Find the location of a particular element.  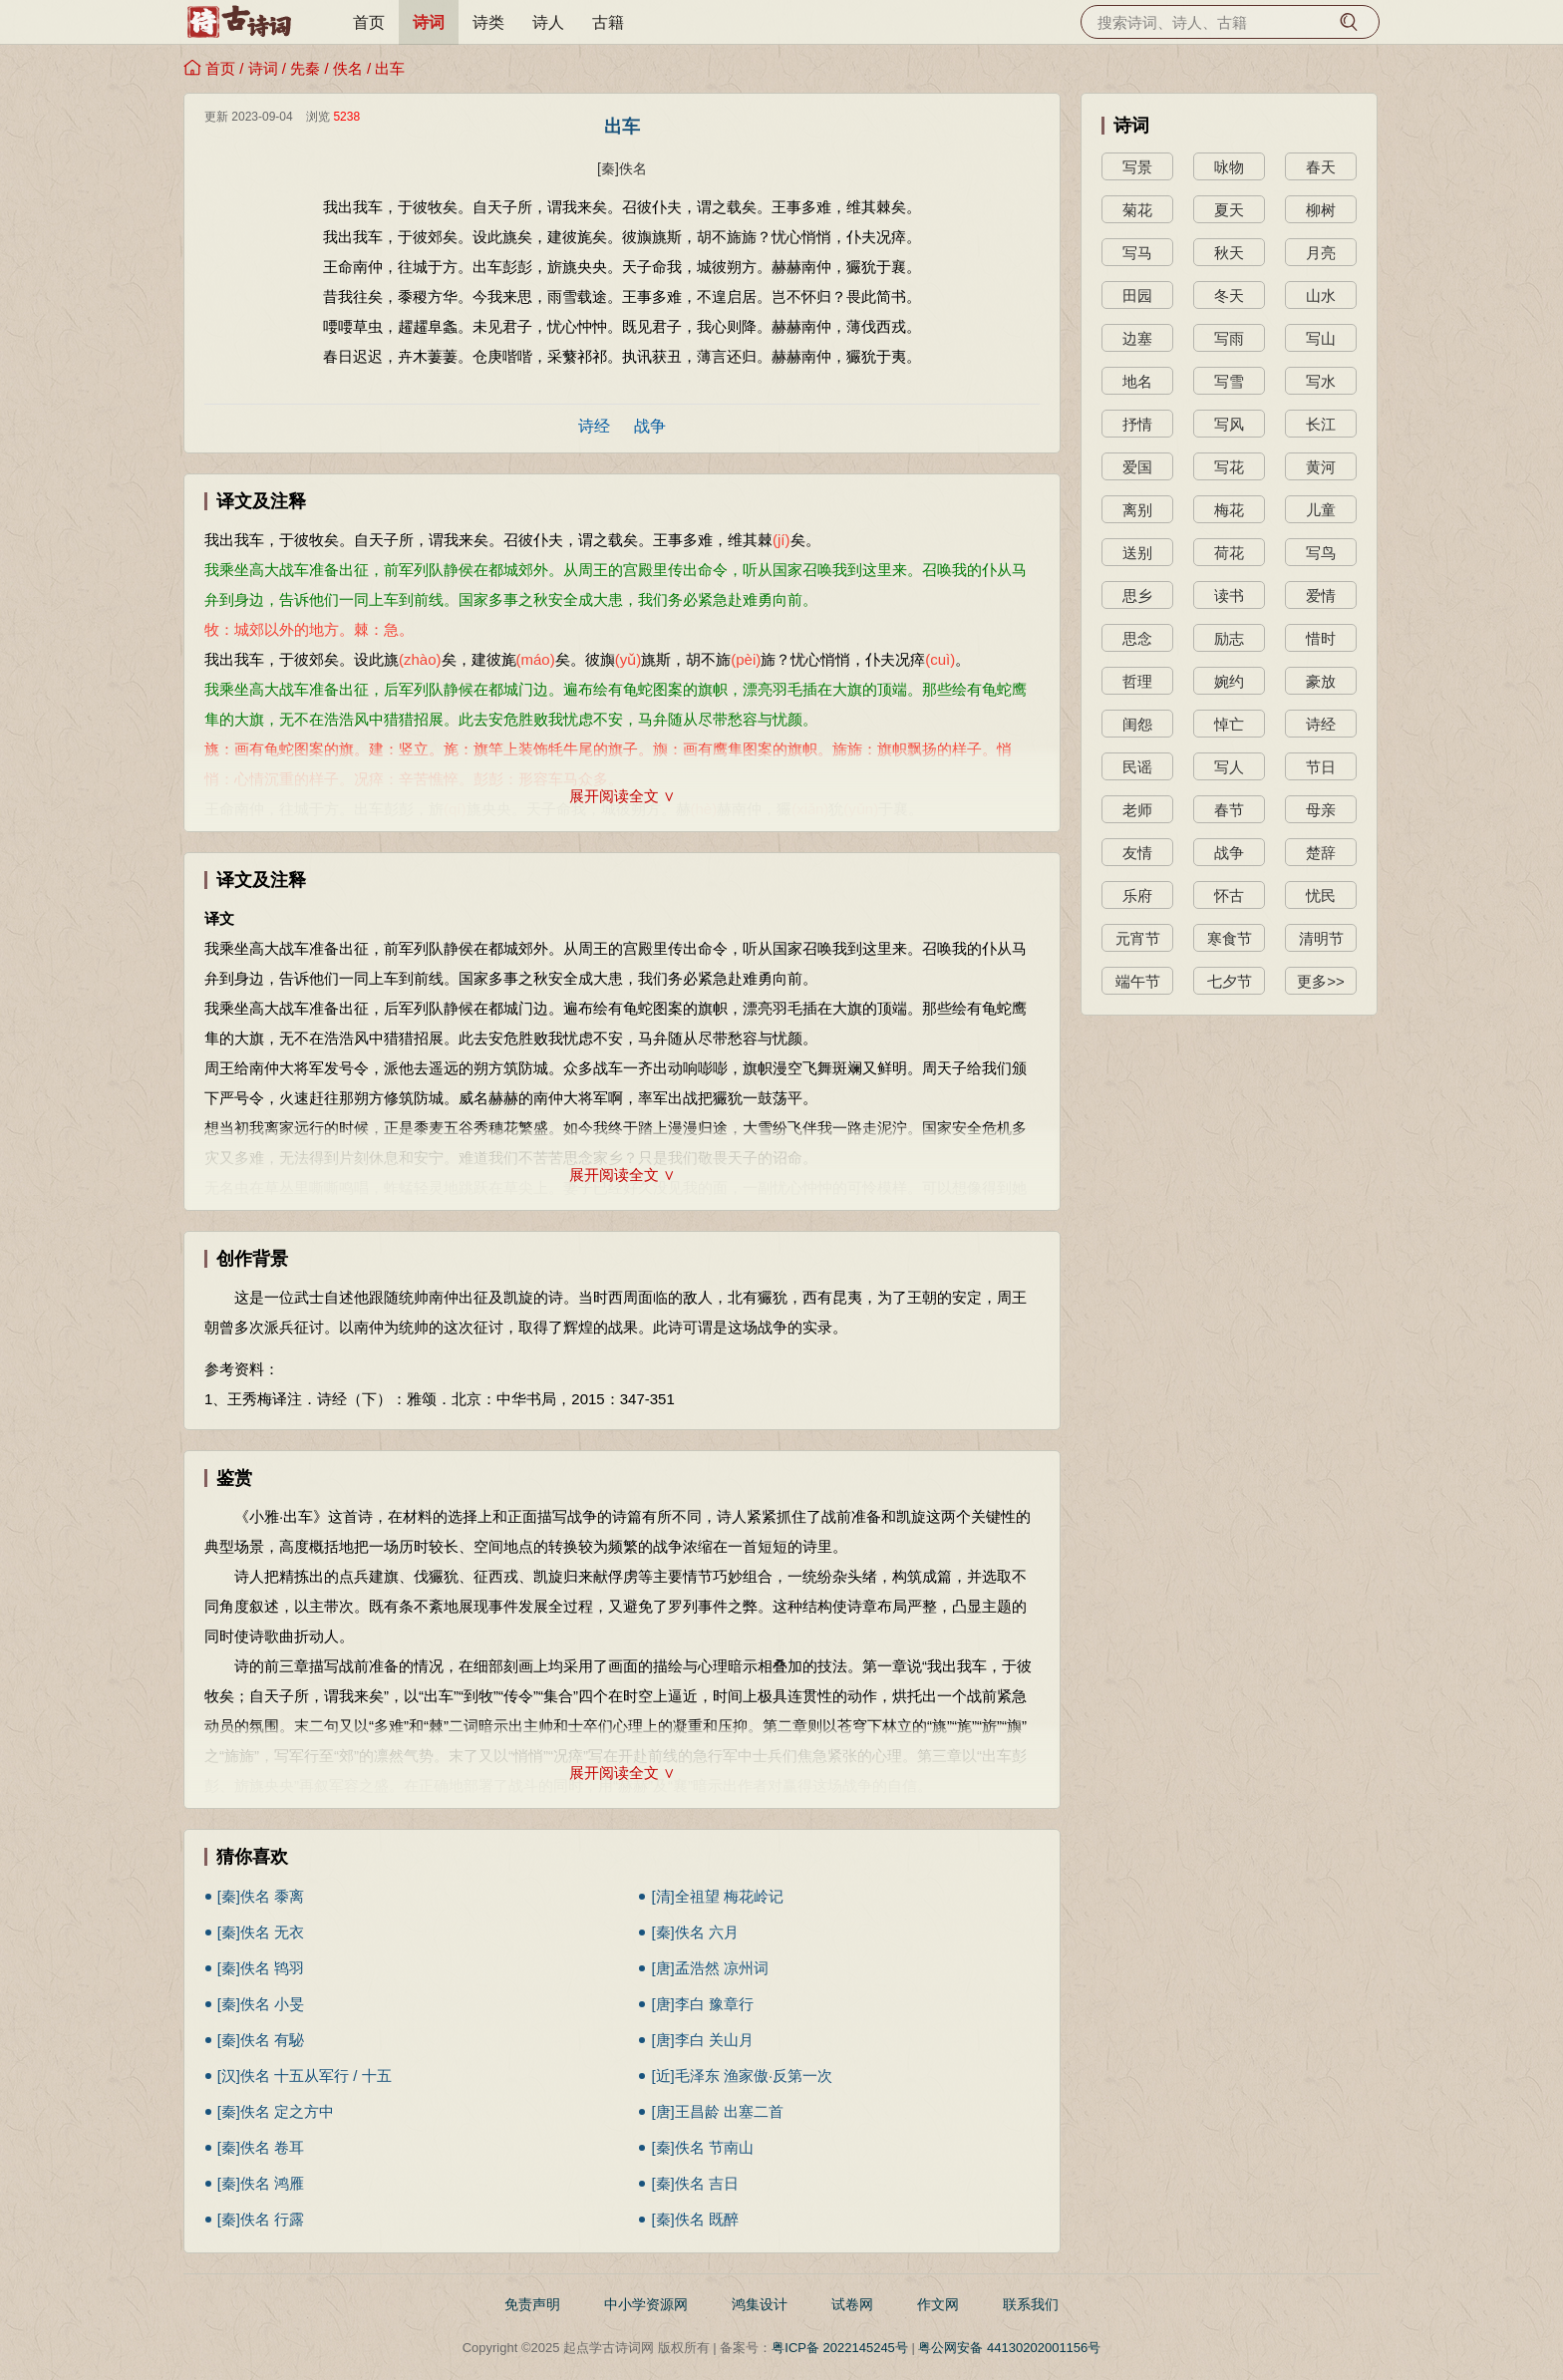

清明节 is located at coordinates (1321, 938).